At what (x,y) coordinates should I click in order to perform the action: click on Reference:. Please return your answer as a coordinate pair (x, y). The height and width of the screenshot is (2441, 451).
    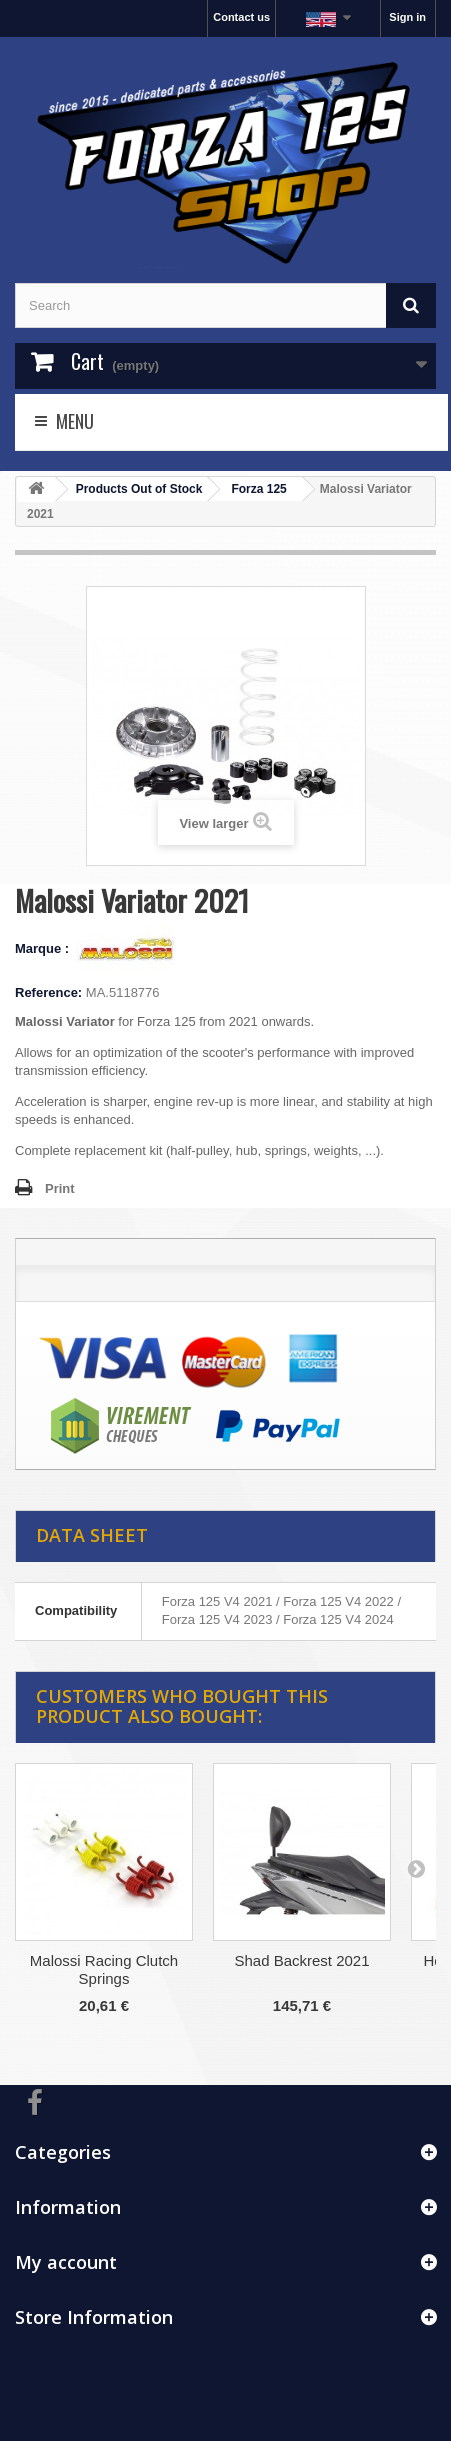
    Looking at the image, I should click on (48, 992).